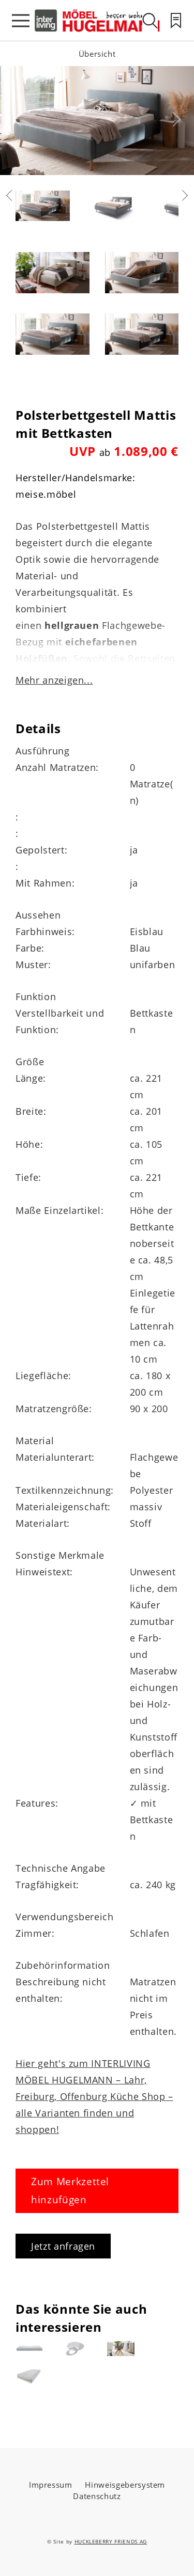  Describe the element at coordinates (50, 2484) in the screenshot. I see `Impressum` at that location.